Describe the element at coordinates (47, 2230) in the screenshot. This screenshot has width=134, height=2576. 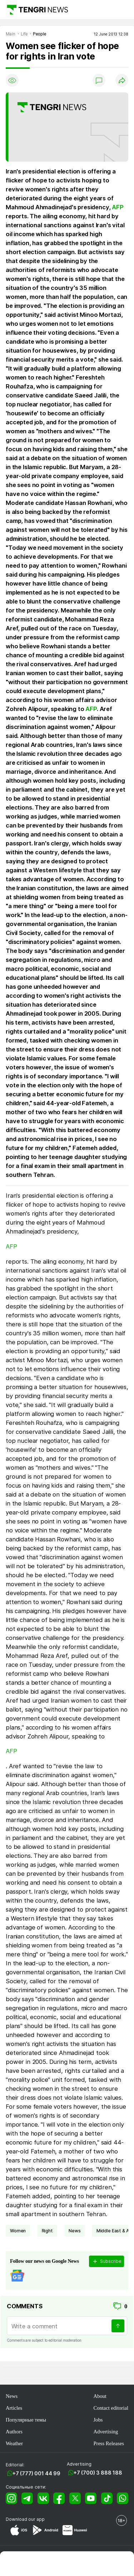
I see `right` at that location.